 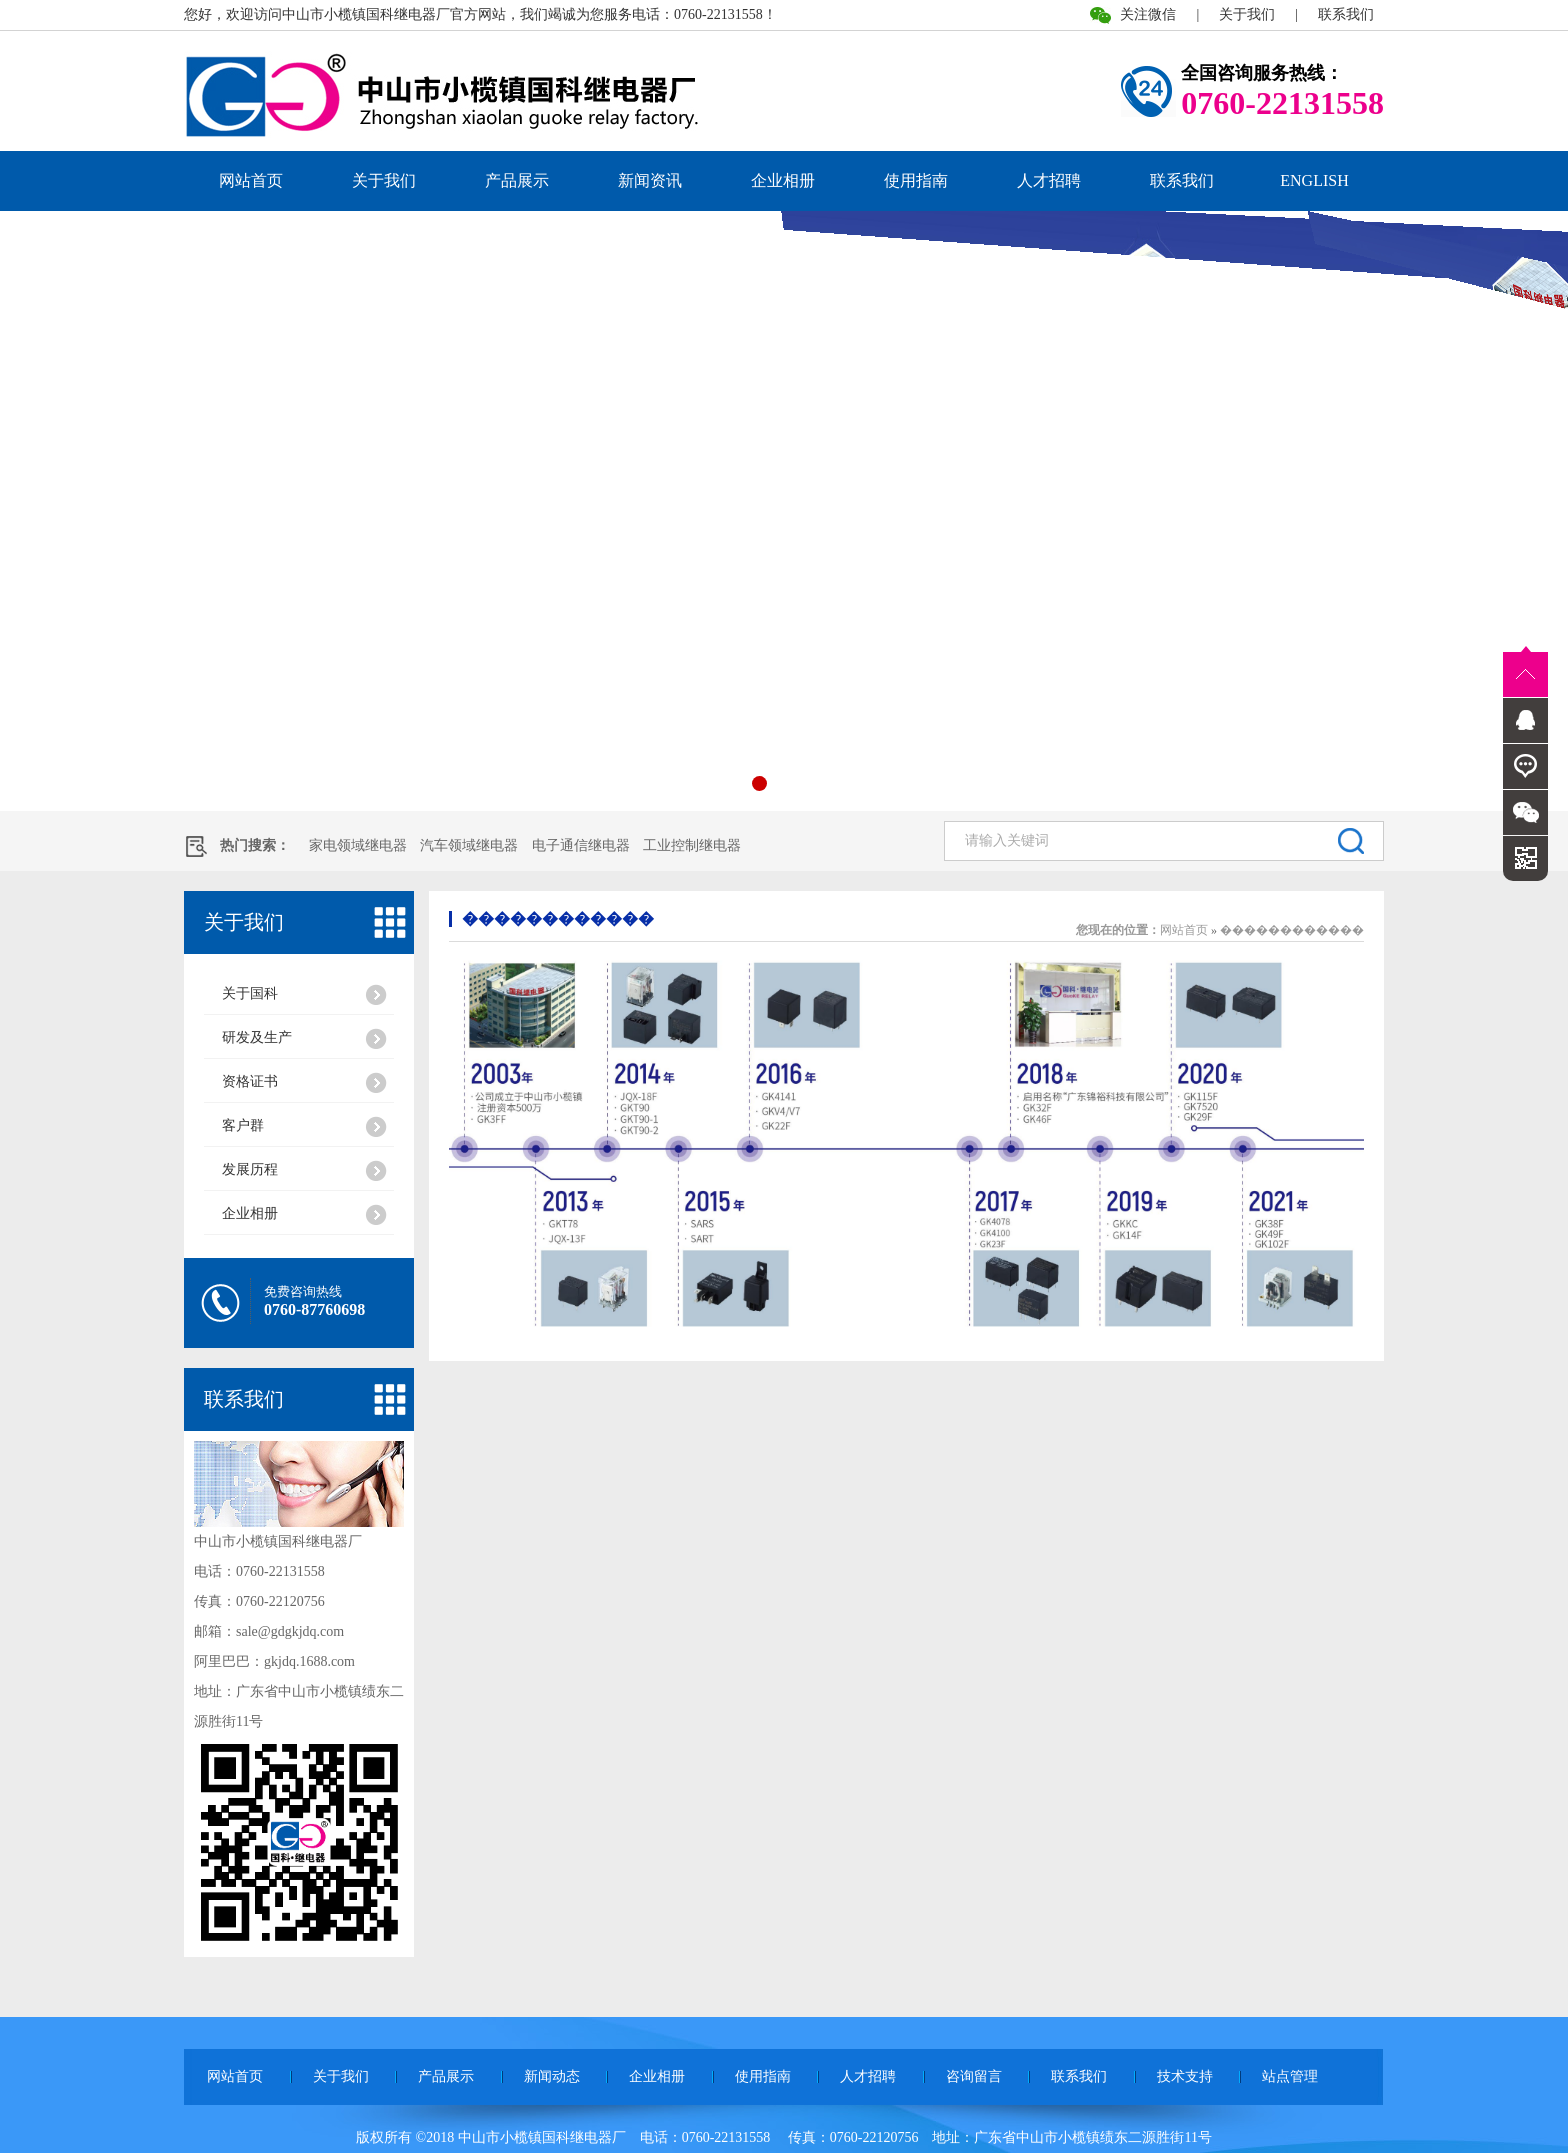 I want to click on 使用指南, so click(x=916, y=180).